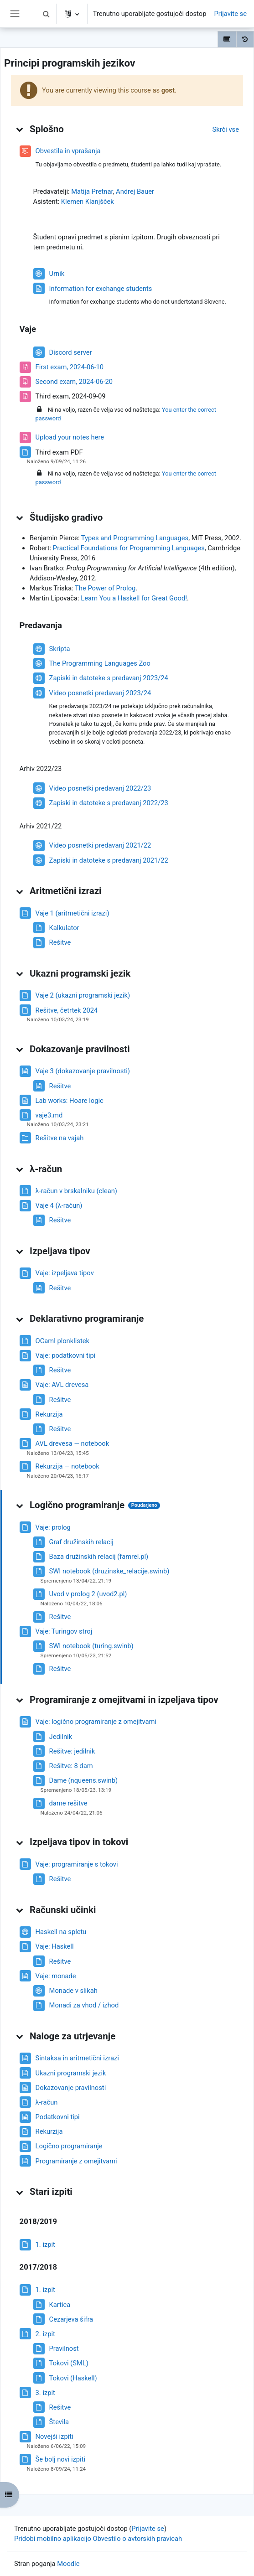 Image resolution: width=254 pixels, height=2576 pixels. I want to click on Practical Foundations for Programming Languages, so click(129, 548).